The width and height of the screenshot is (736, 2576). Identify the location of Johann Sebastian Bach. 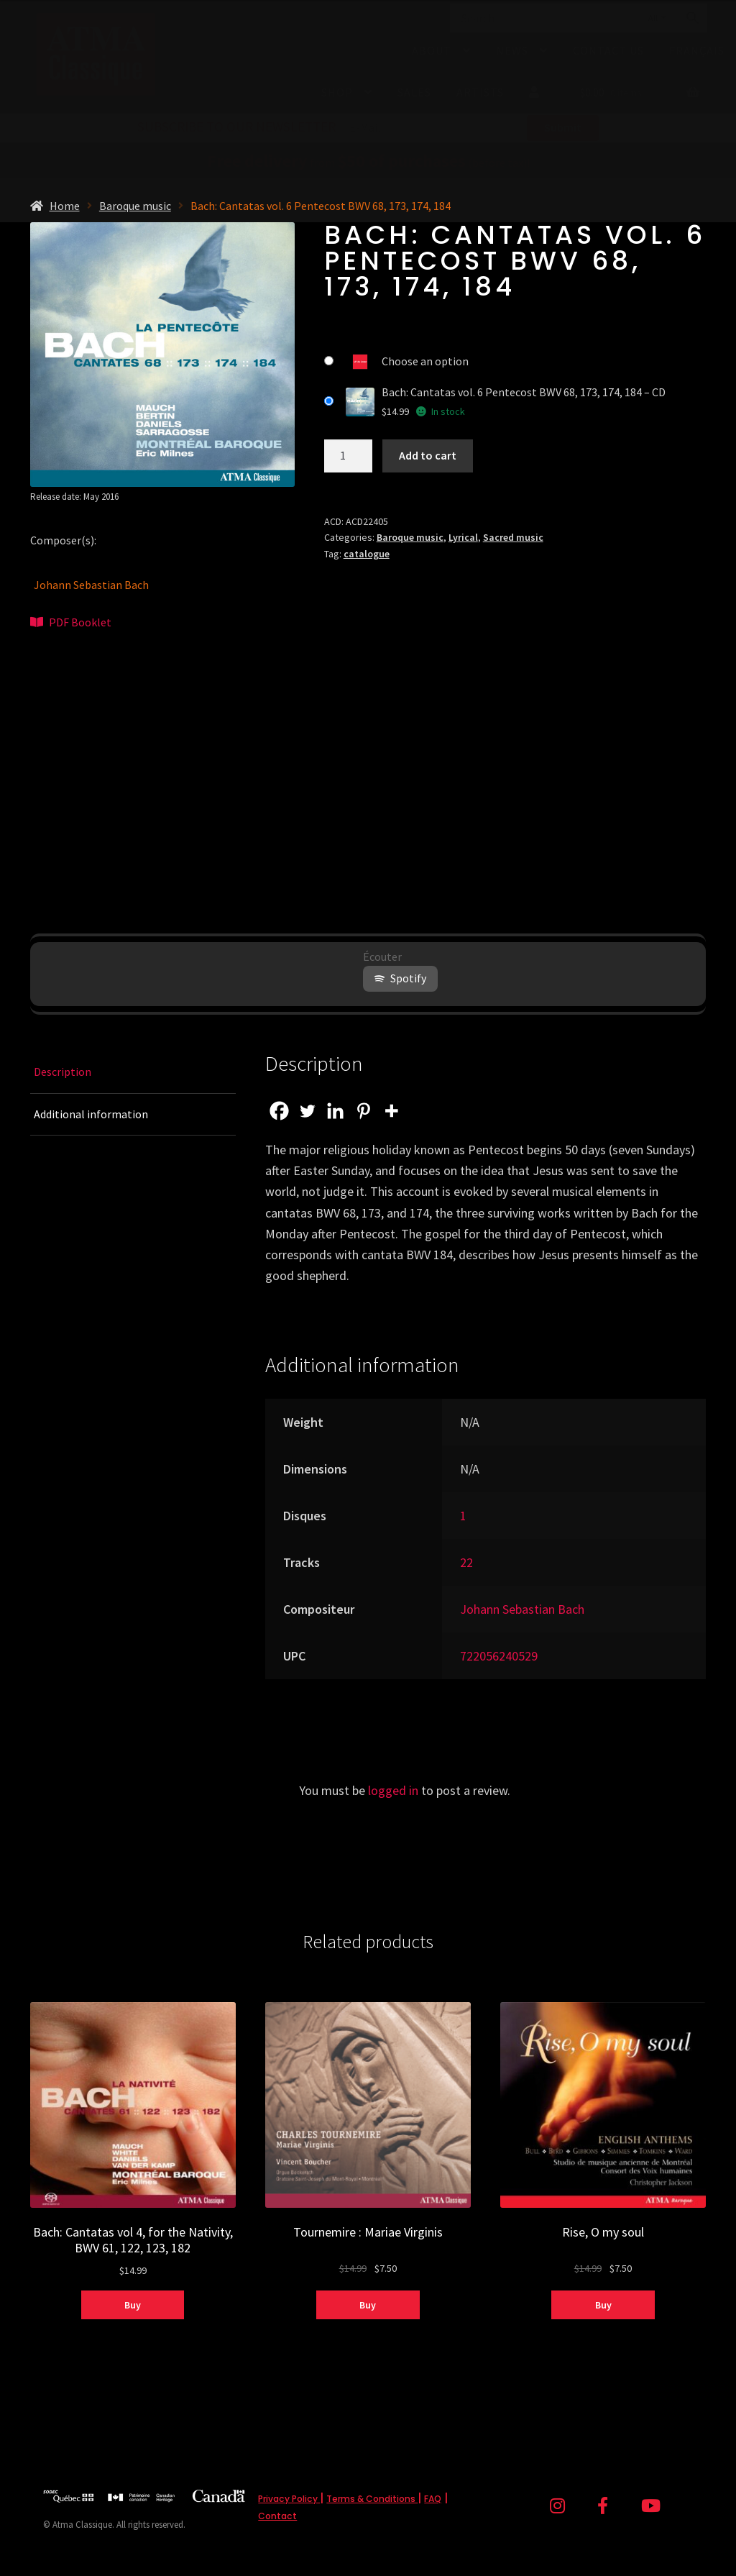
(91, 584).